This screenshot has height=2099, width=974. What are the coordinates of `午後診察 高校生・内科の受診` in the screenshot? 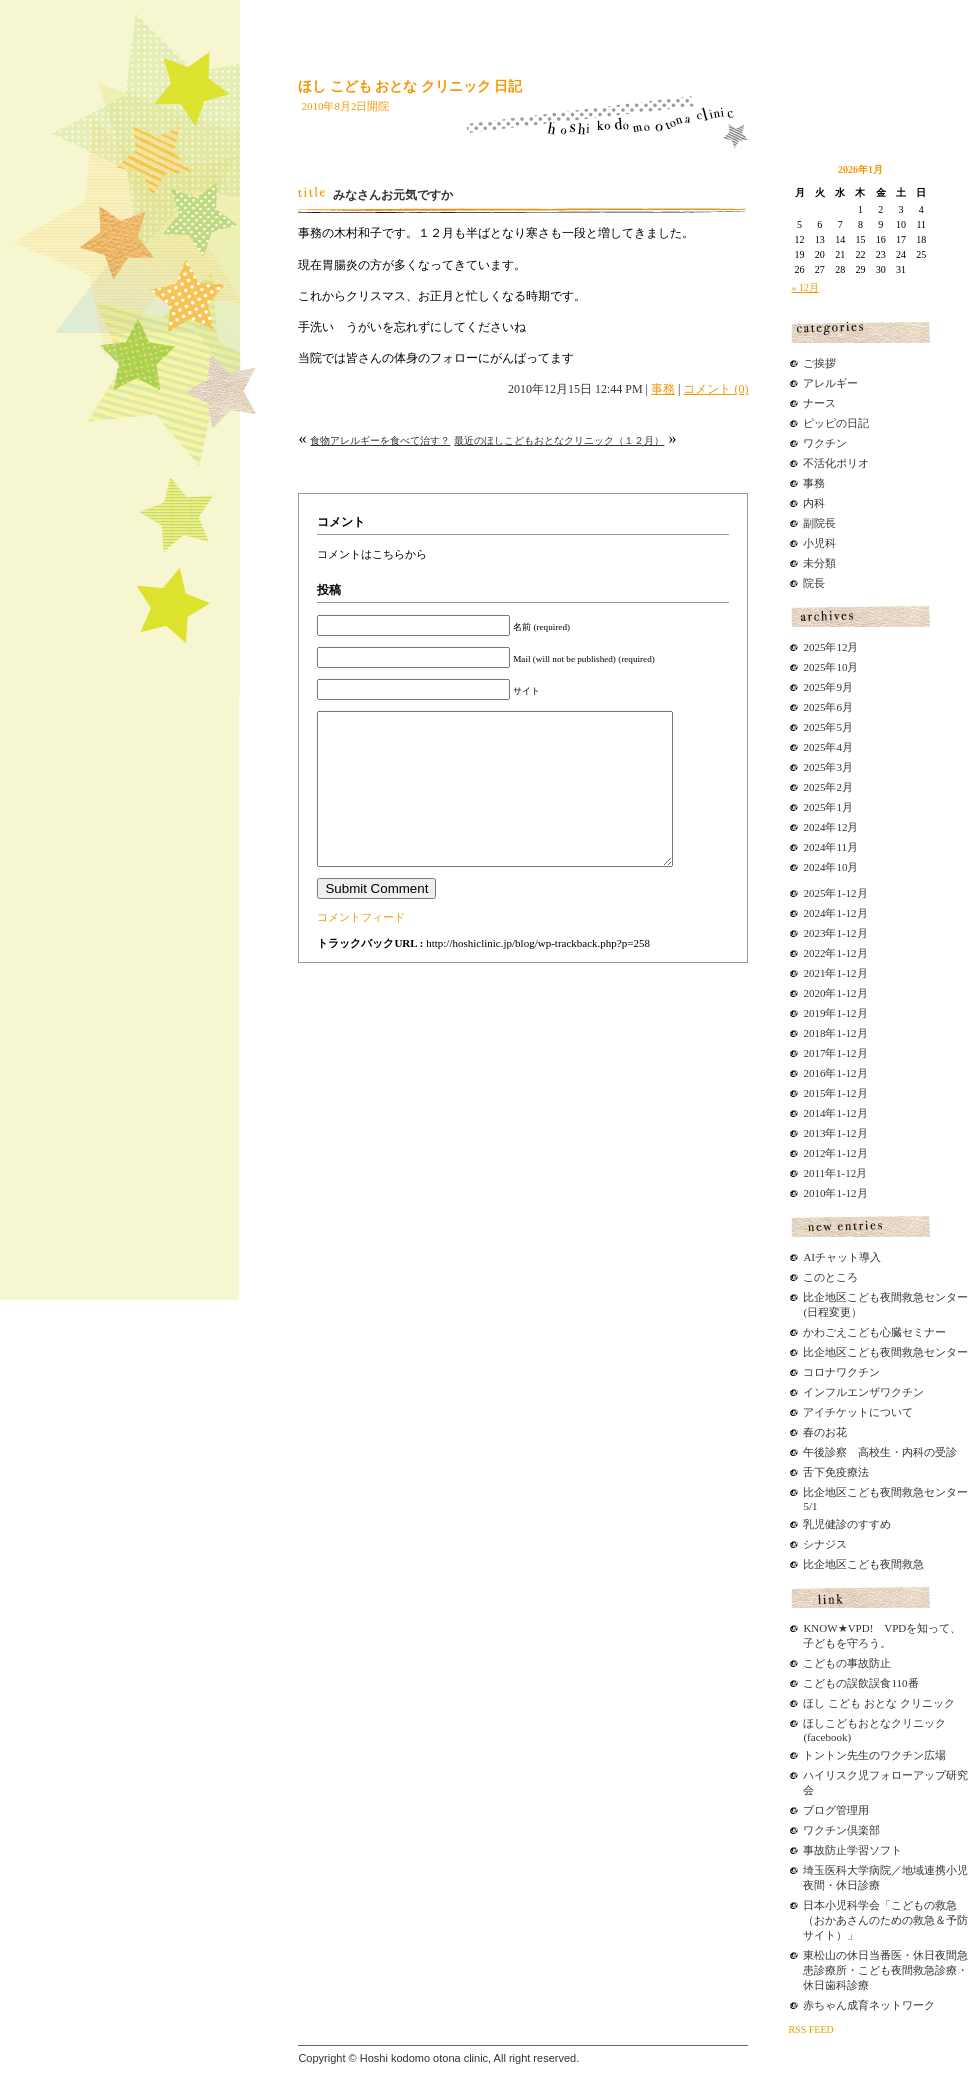 It's located at (880, 1452).